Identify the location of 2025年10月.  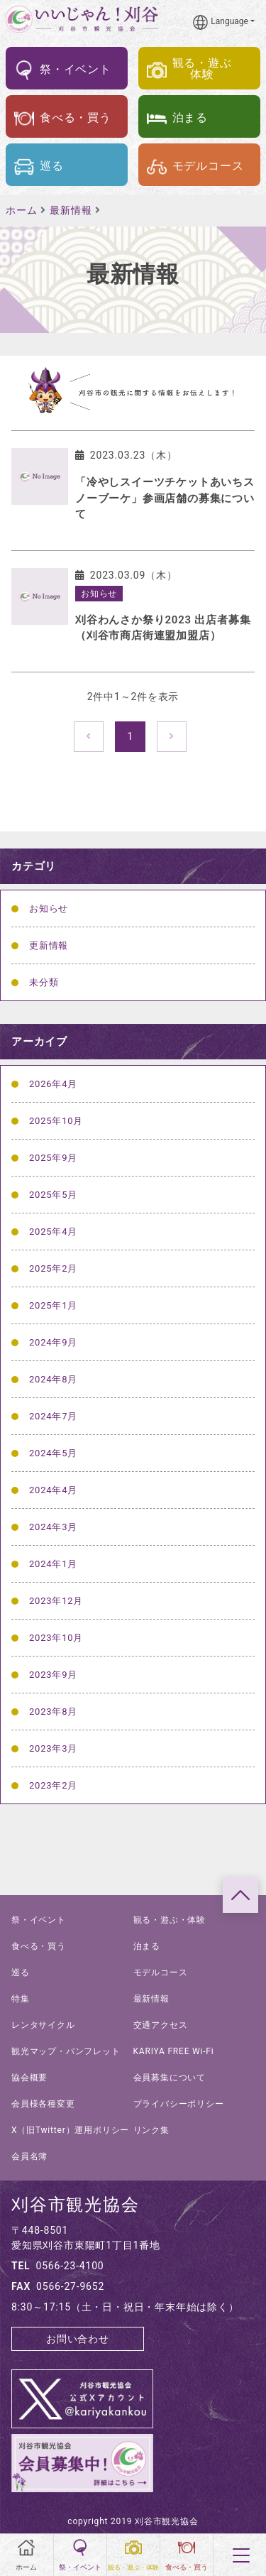
(56, 1120).